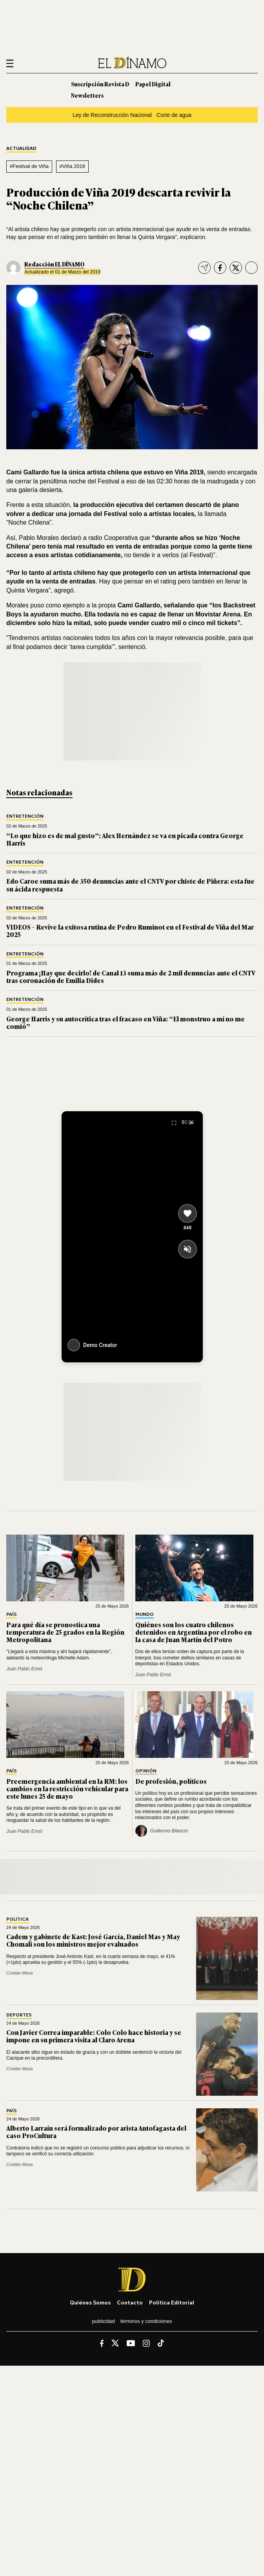  What do you see at coordinates (29, 166) in the screenshot?
I see `#Festival de Viña` at bounding box center [29, 166].